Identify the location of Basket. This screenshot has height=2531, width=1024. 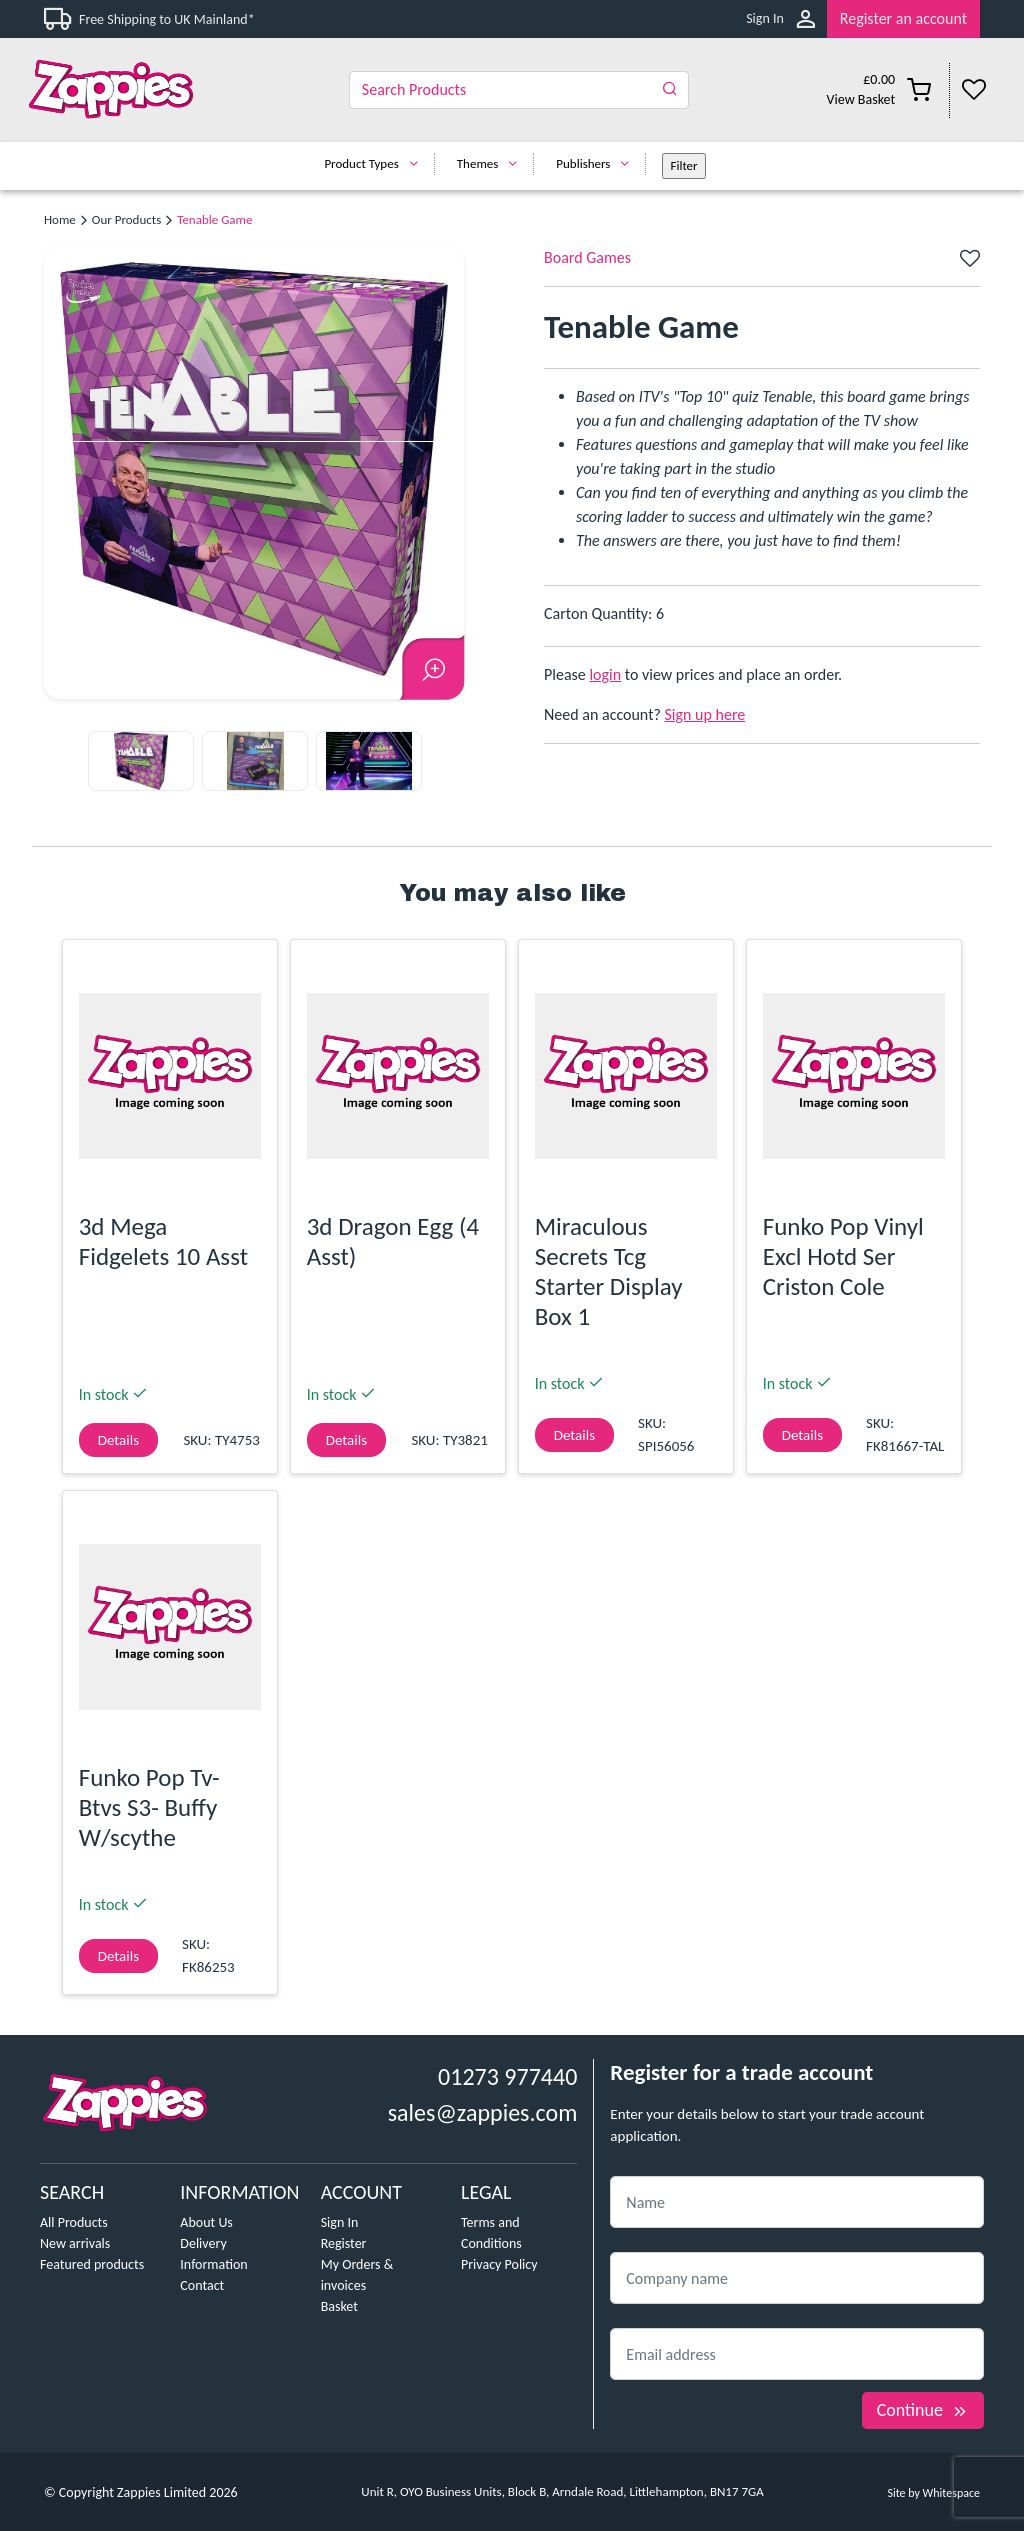
(339, 2306).